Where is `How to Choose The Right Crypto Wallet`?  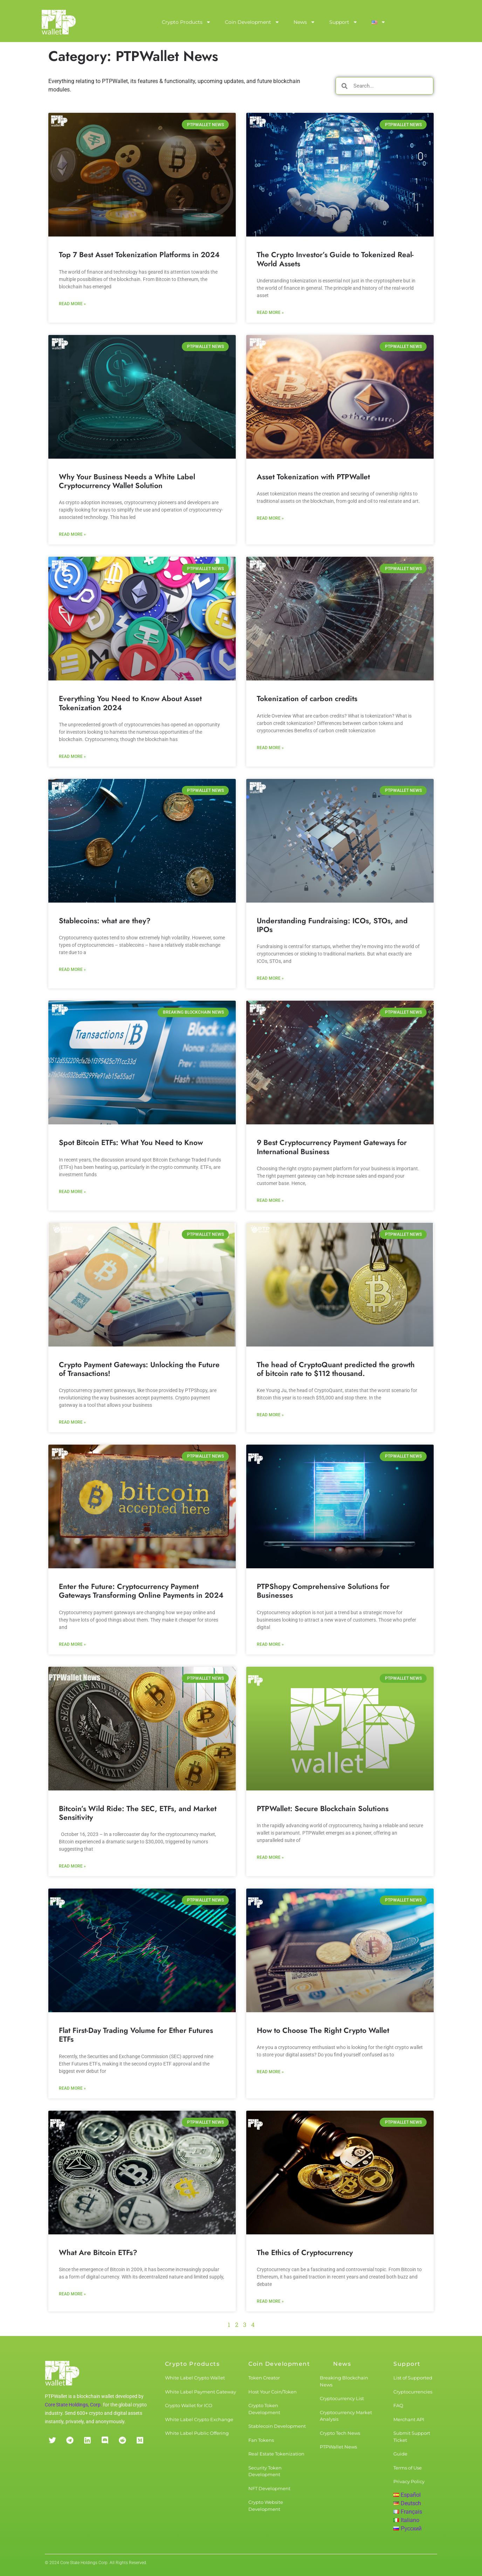
How to Choose The Right Crypto Wallet is located at coordinates (323, 2030).